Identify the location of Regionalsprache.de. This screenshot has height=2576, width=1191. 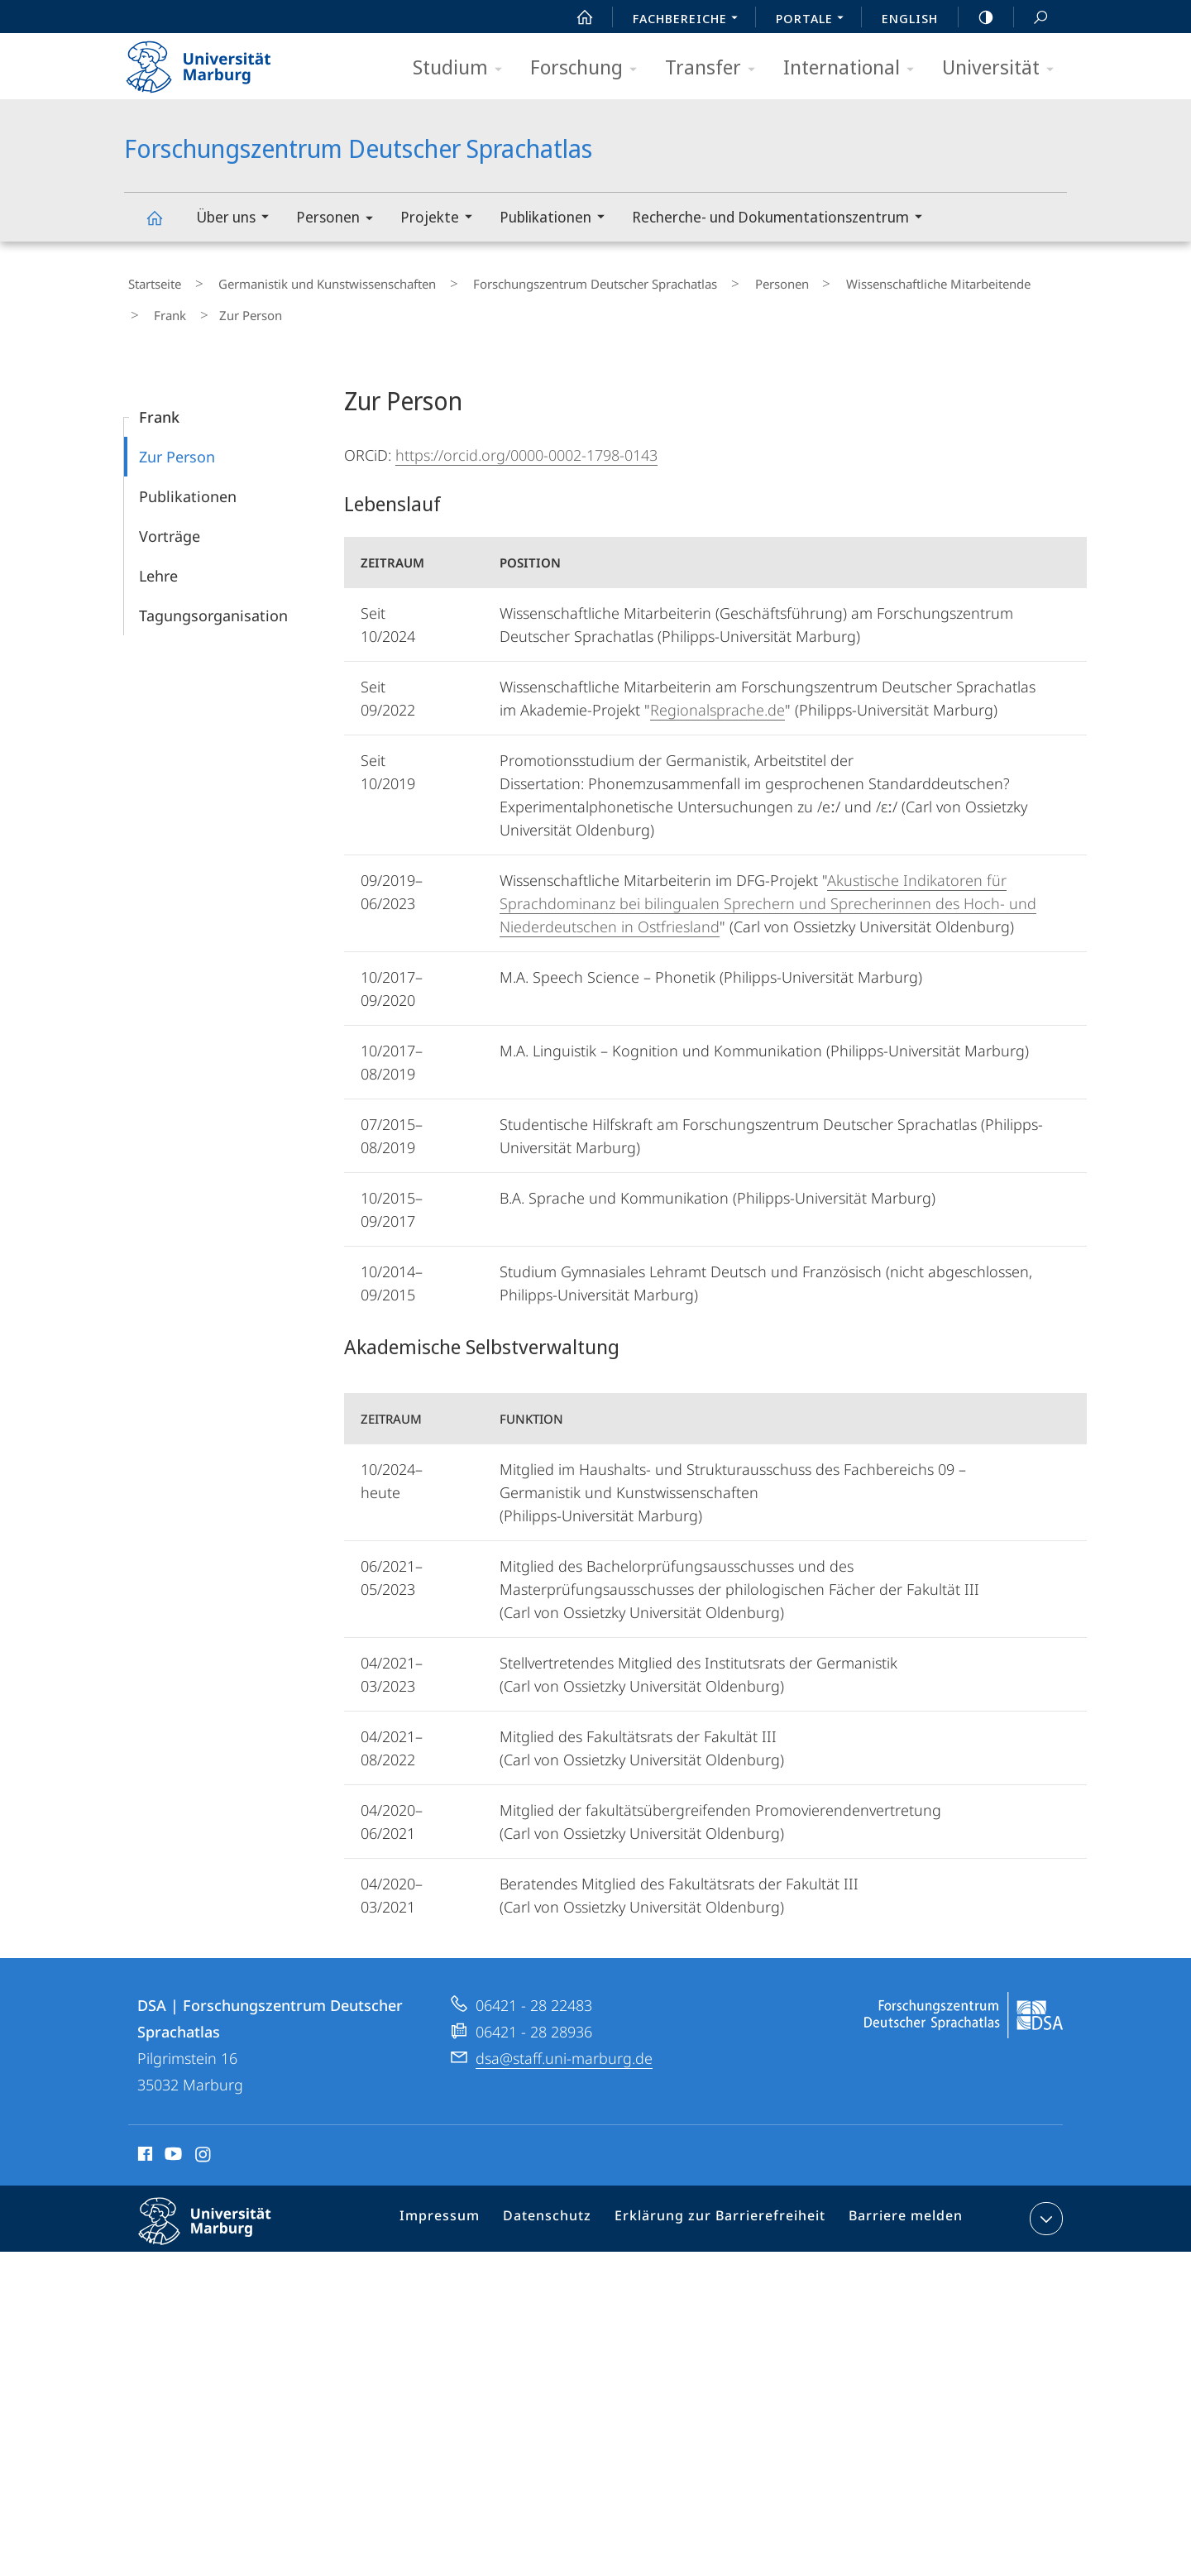
(717, 694).